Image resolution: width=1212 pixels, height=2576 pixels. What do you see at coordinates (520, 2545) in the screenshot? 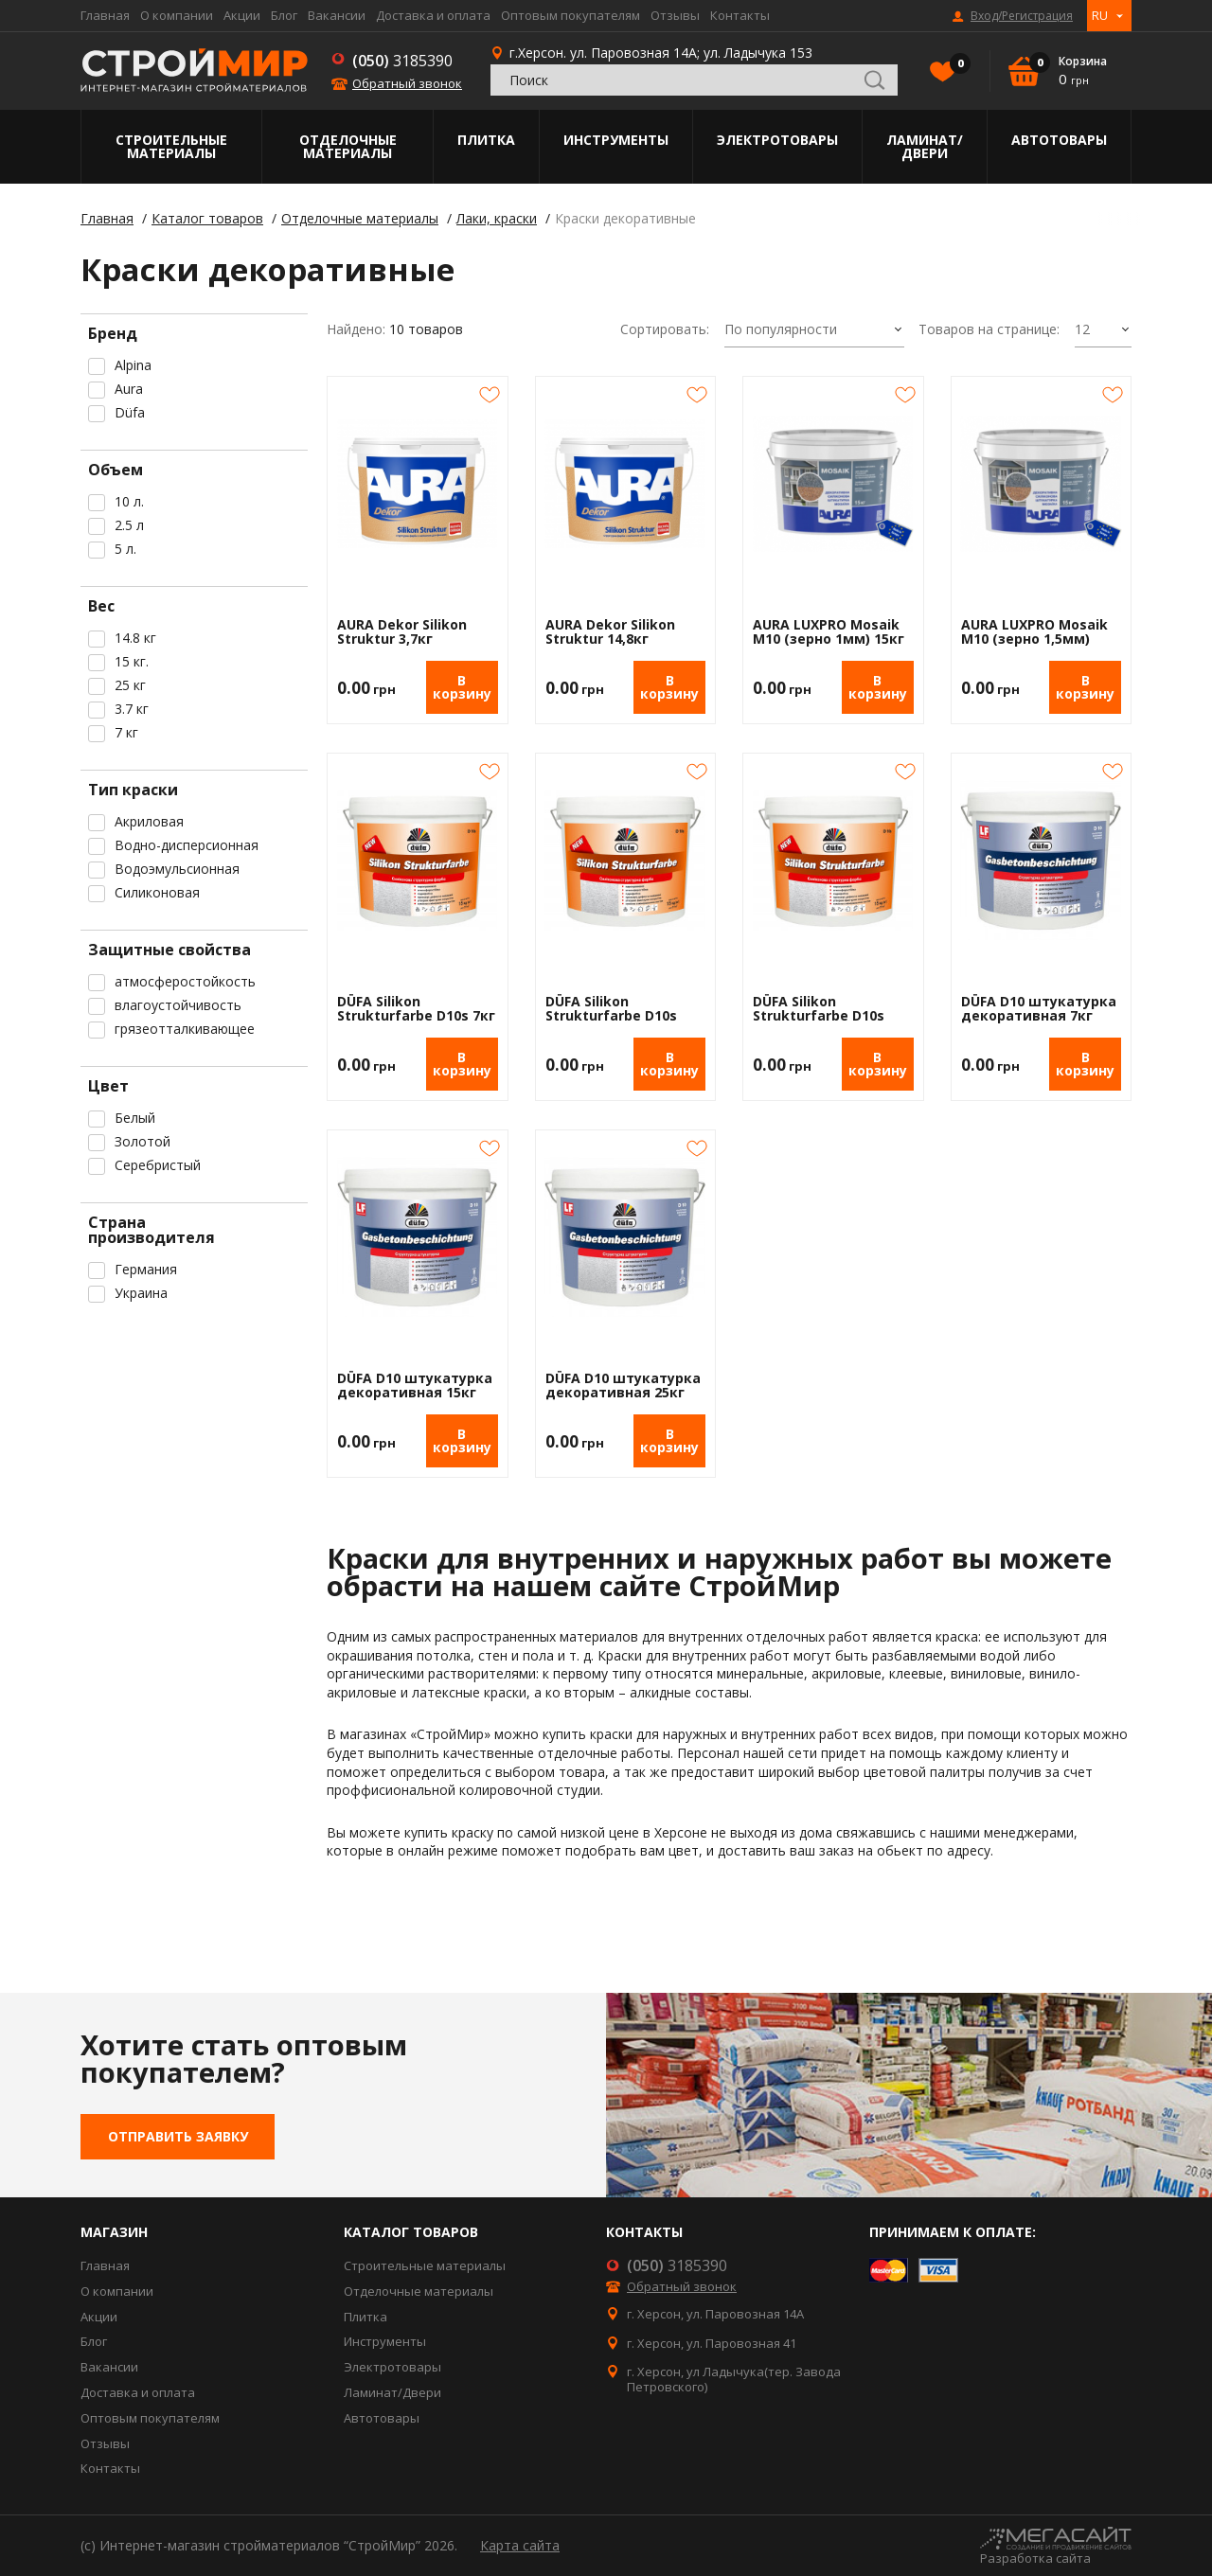
I see `Карта сайта` at bounding box center [520, 2545].